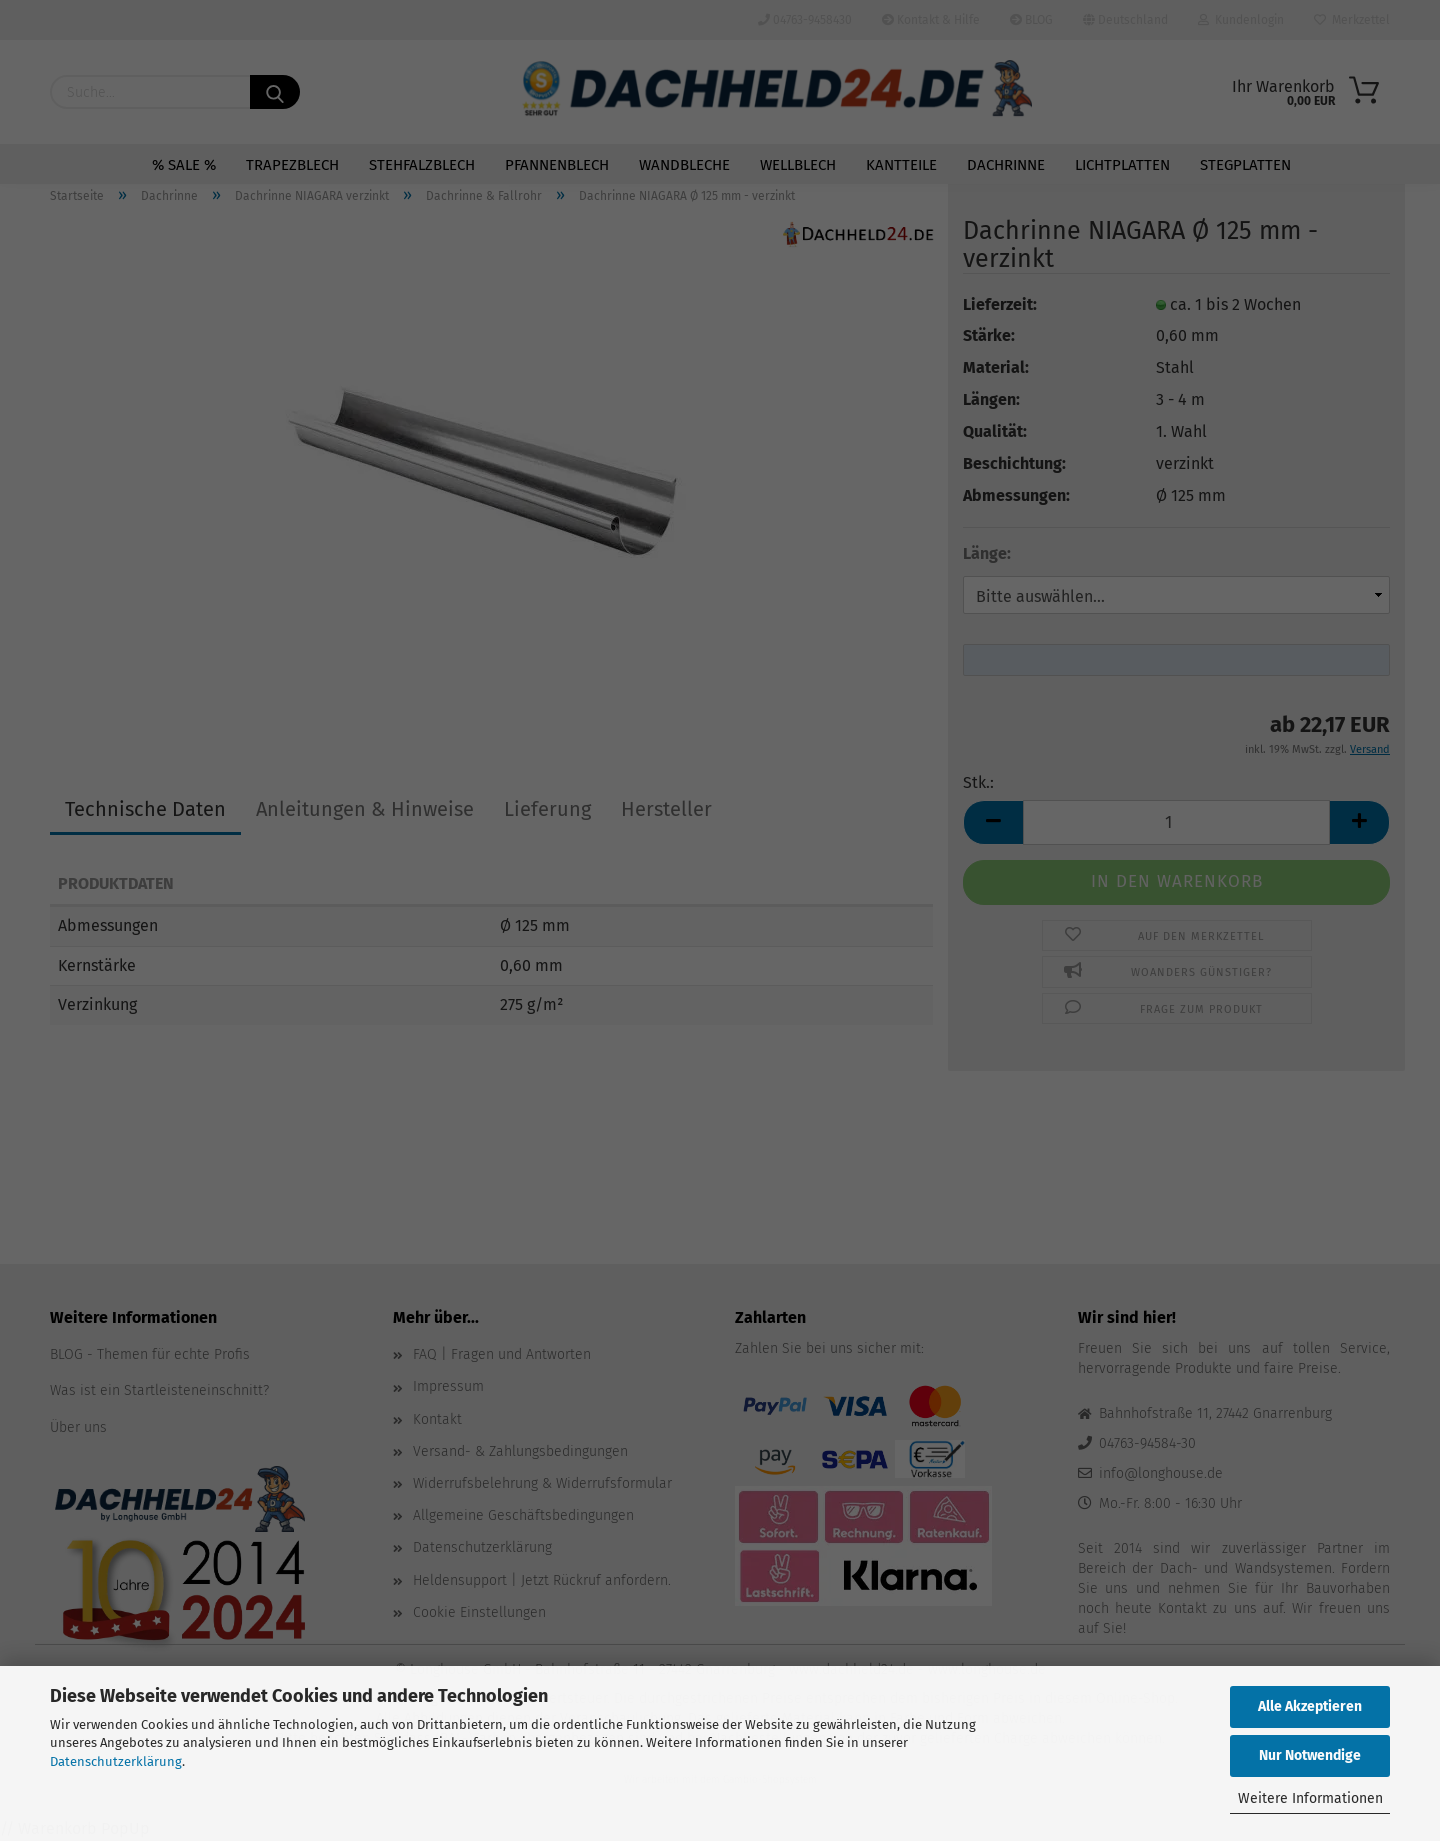 The width and height of the screenshot is (1440, 1841). What do you see at coordinates (116, 1761) in the screenshot?
I see `Datenschutzerklärung` at bounding box center [116, 1761].